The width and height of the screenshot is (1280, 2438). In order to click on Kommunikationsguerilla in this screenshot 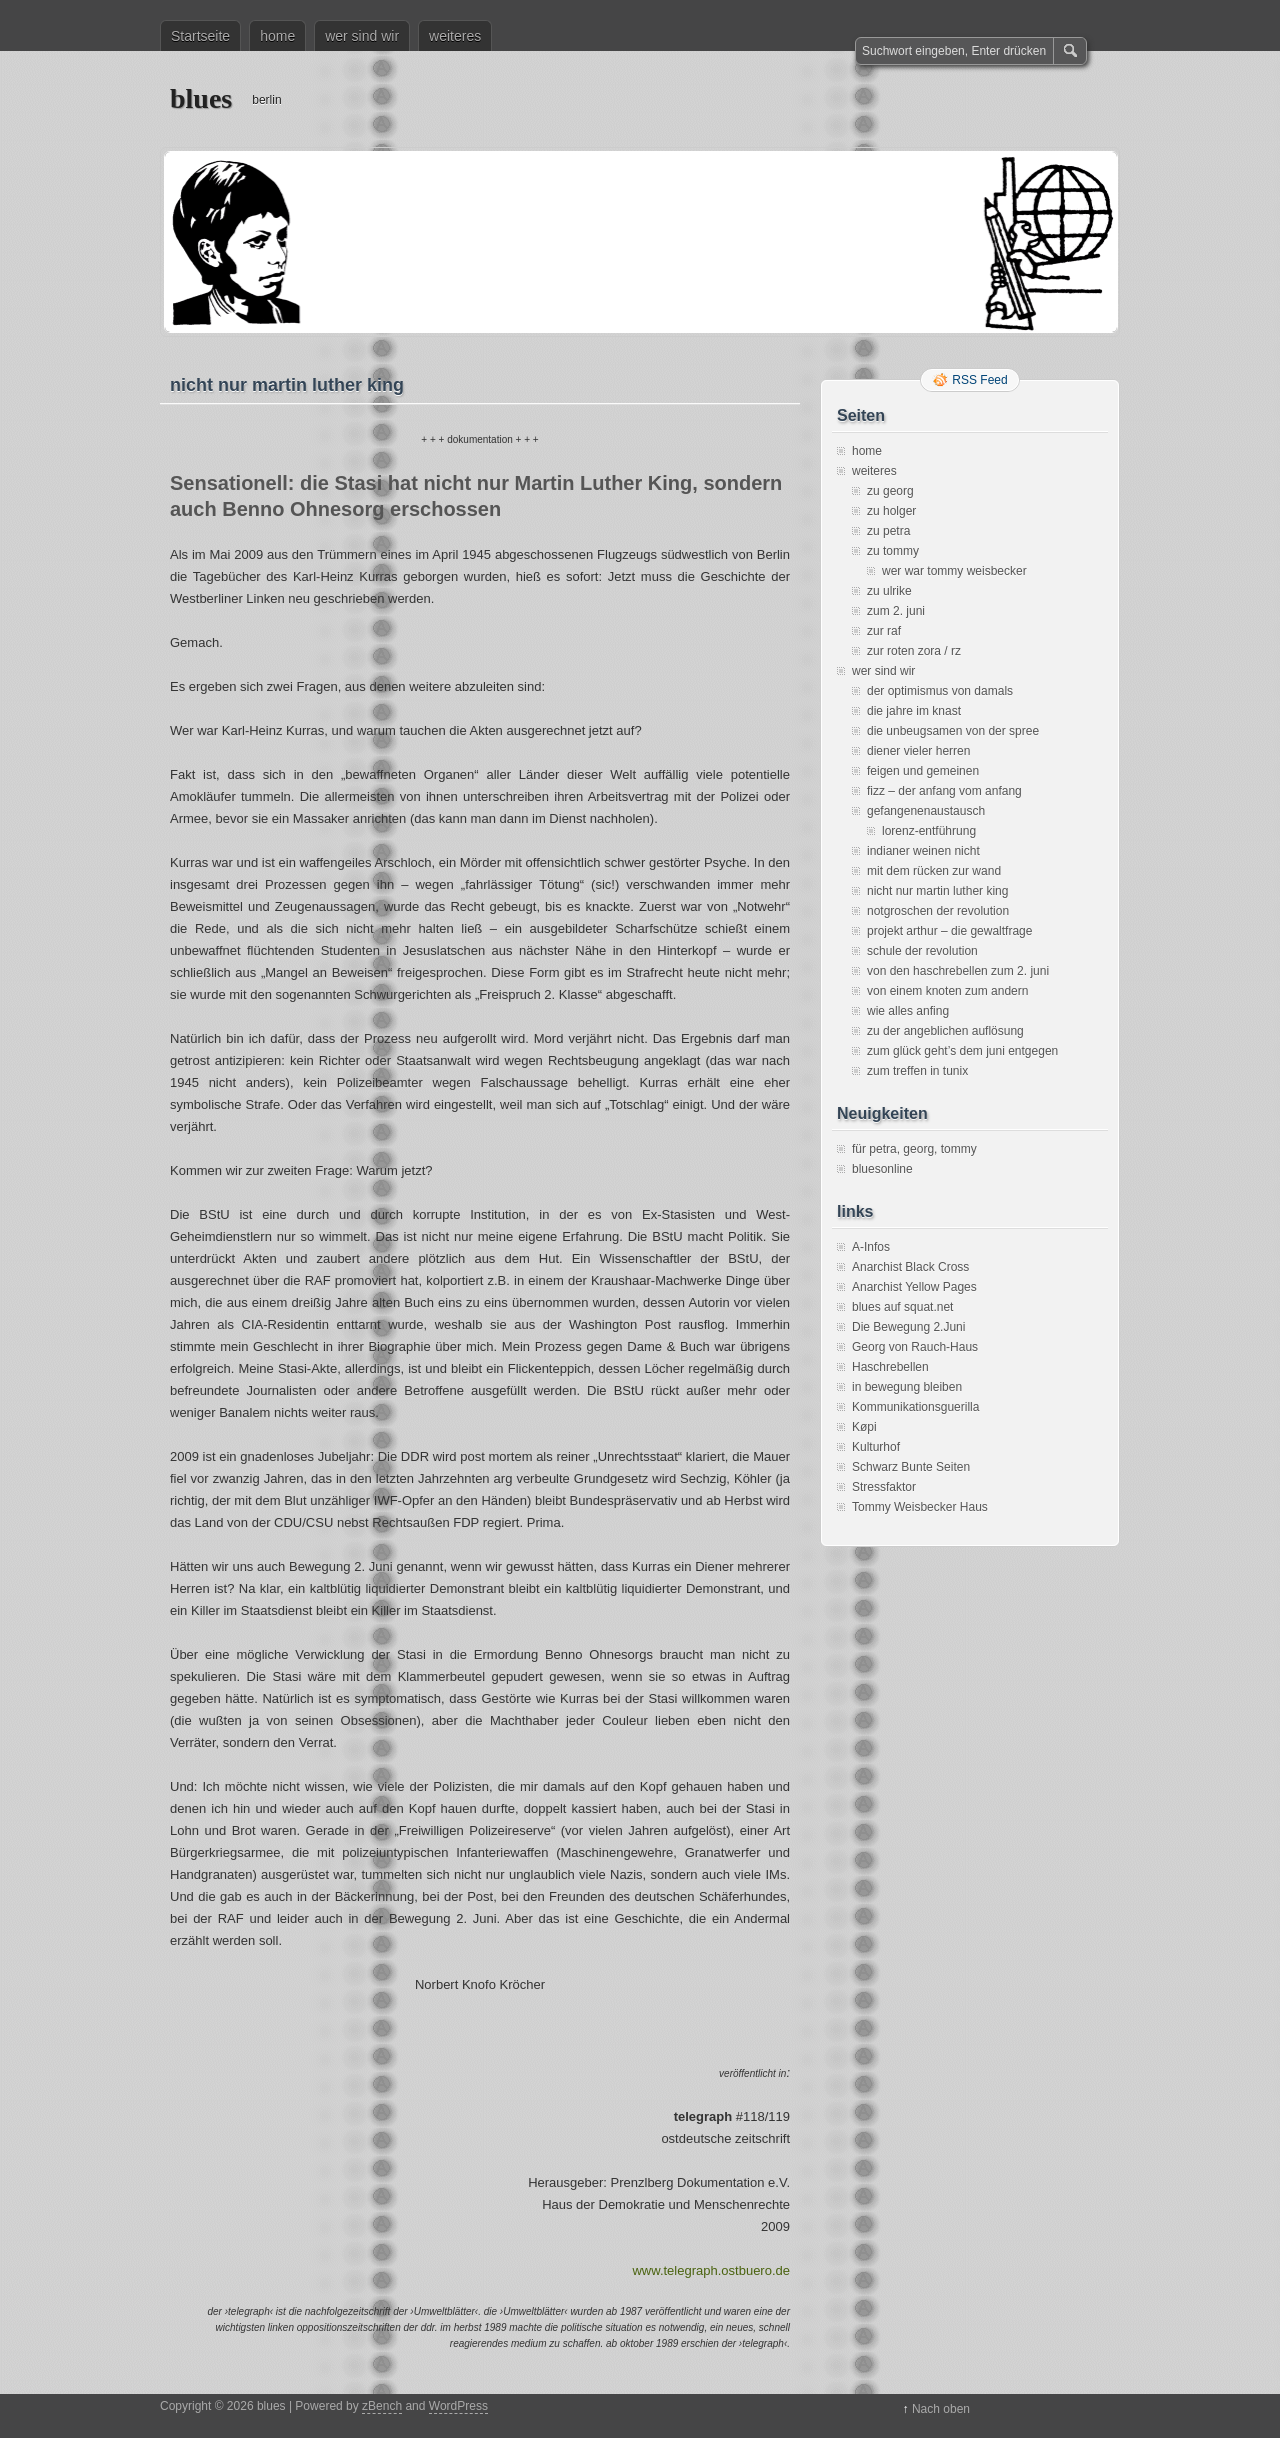, I will do `click(915, 1407)`.